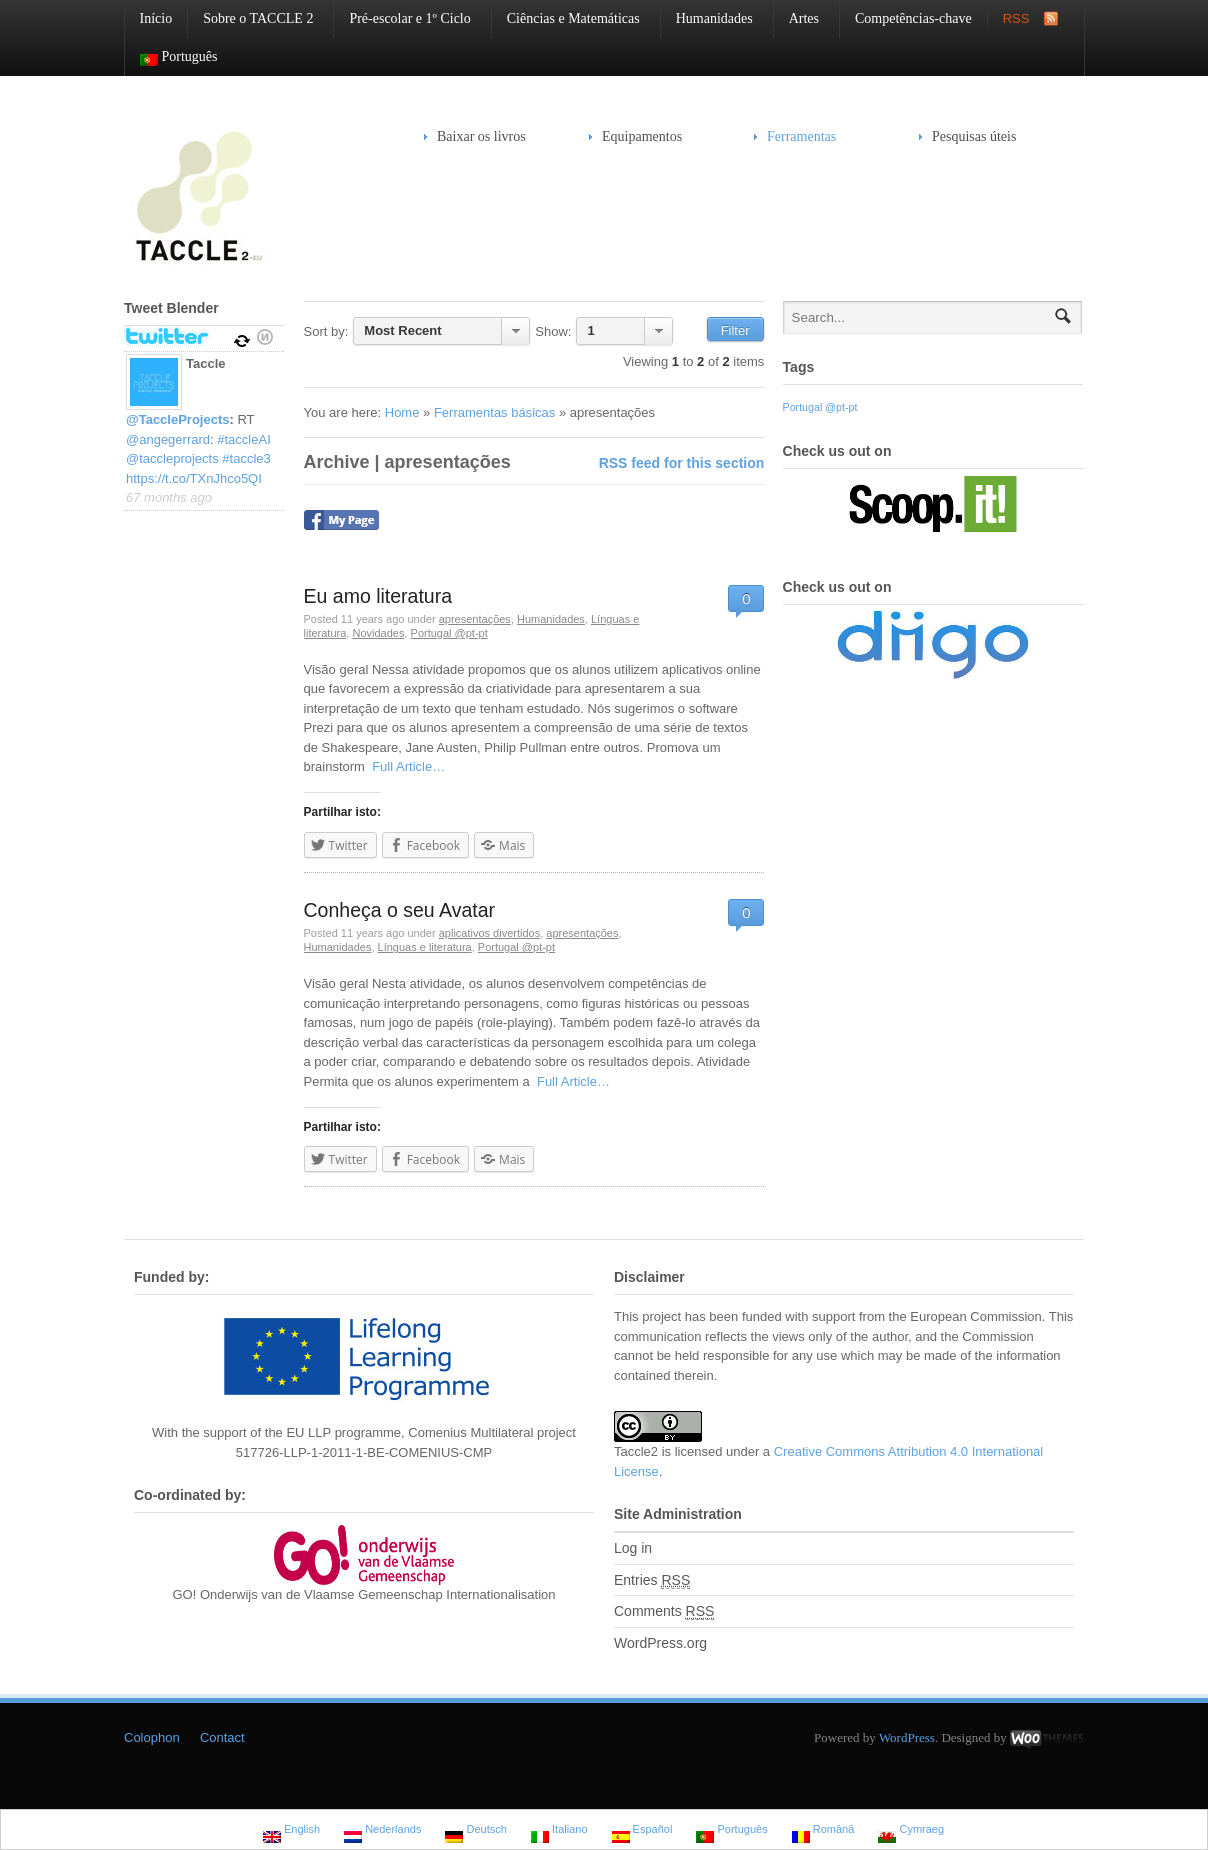 Image resolution: width=1208 pixels, height=1850 pixels. Describe the element at coordinates (664, 1611) in the screenshot. I see `Comments` at that location.